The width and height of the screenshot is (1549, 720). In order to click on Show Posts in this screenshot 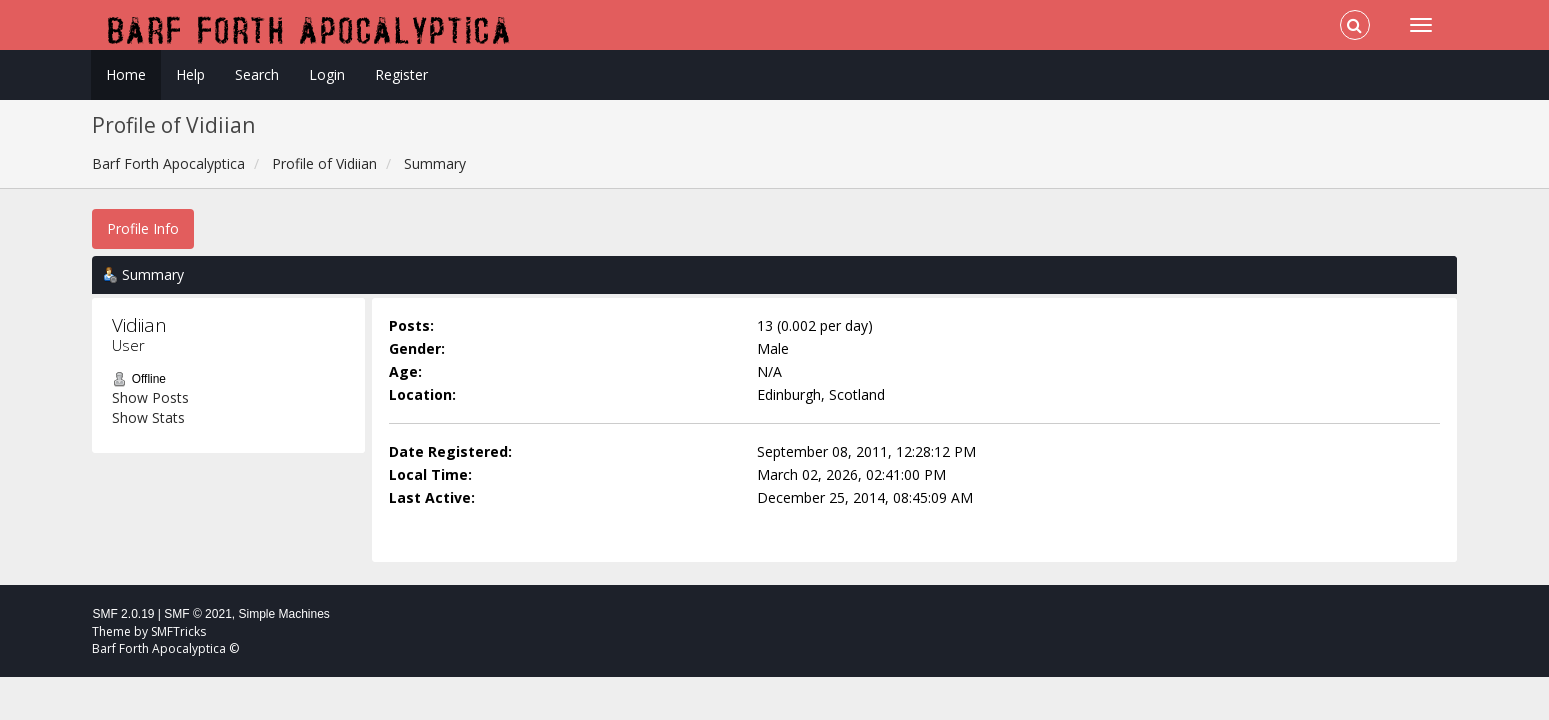, I will do `click(150, 397)`.